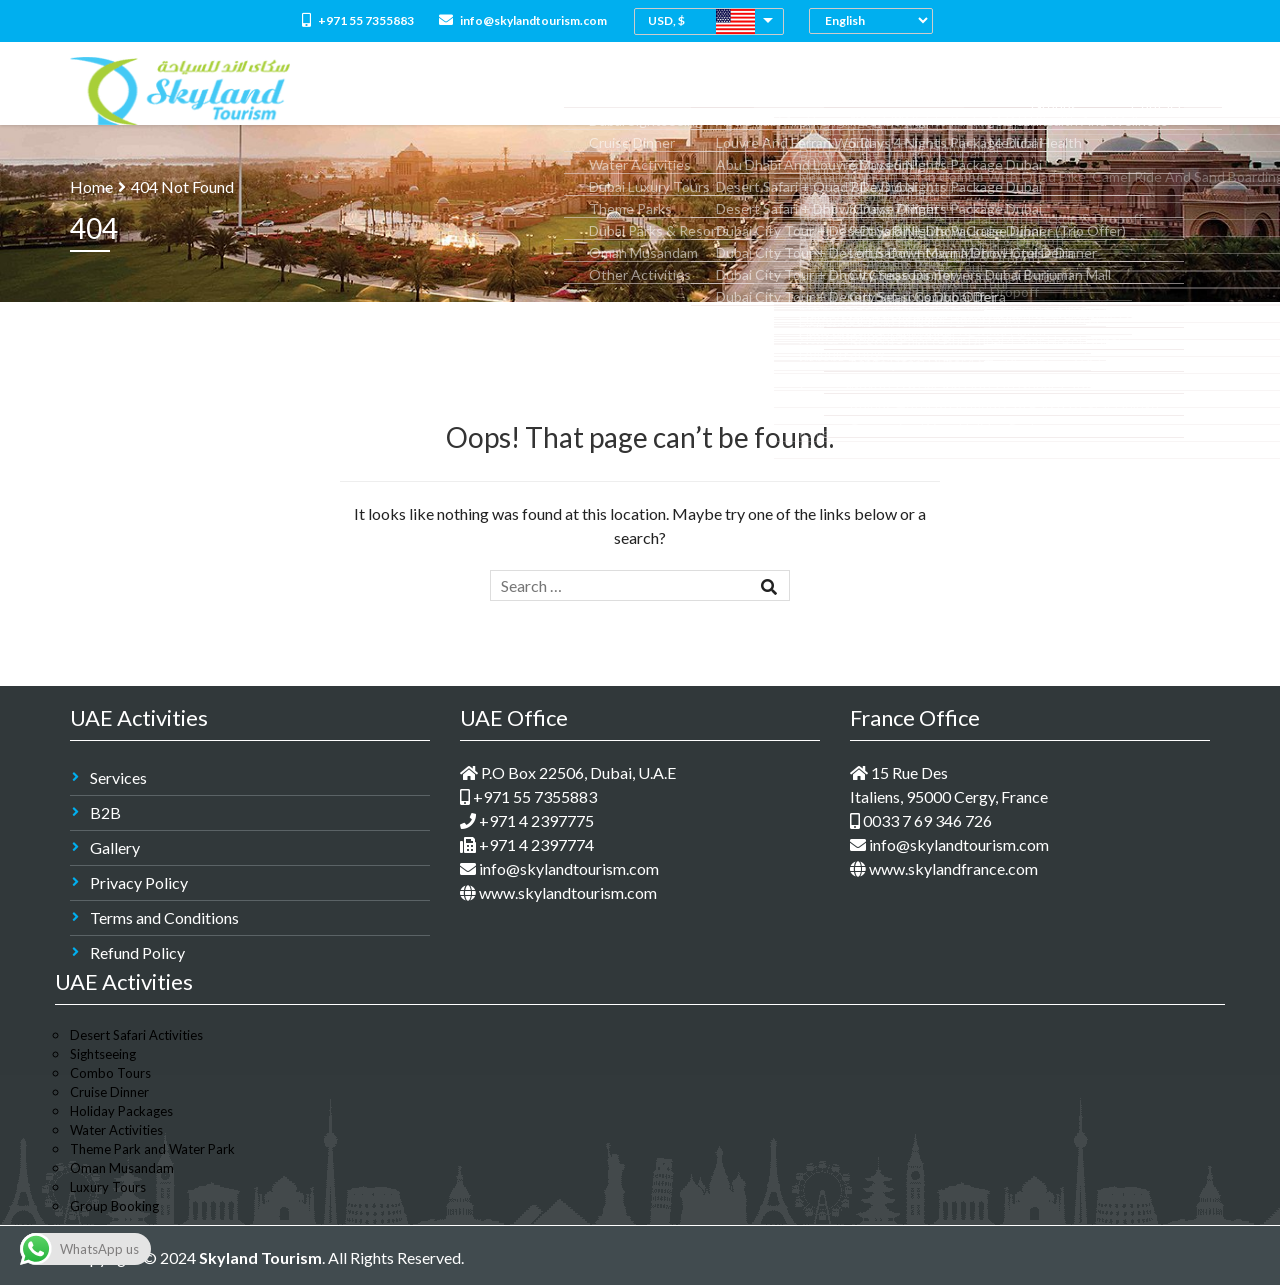 This screenshot has height=1285, width=1280. What do you see at coordinates (1170, 90) in the screenshot?
I see `Contact` at bounding box center [1170, 90].